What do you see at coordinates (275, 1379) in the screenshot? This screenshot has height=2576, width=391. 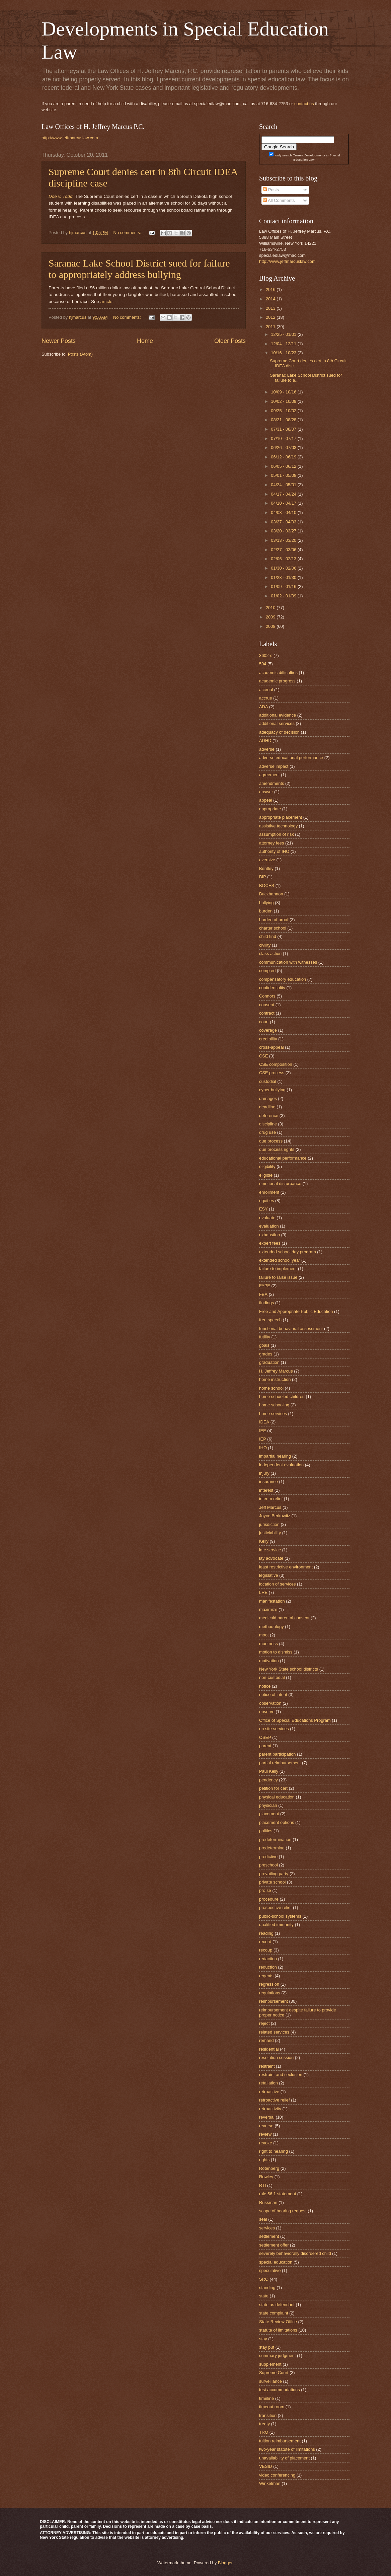 I see `home instruction` at bounding box center [275, 1379].